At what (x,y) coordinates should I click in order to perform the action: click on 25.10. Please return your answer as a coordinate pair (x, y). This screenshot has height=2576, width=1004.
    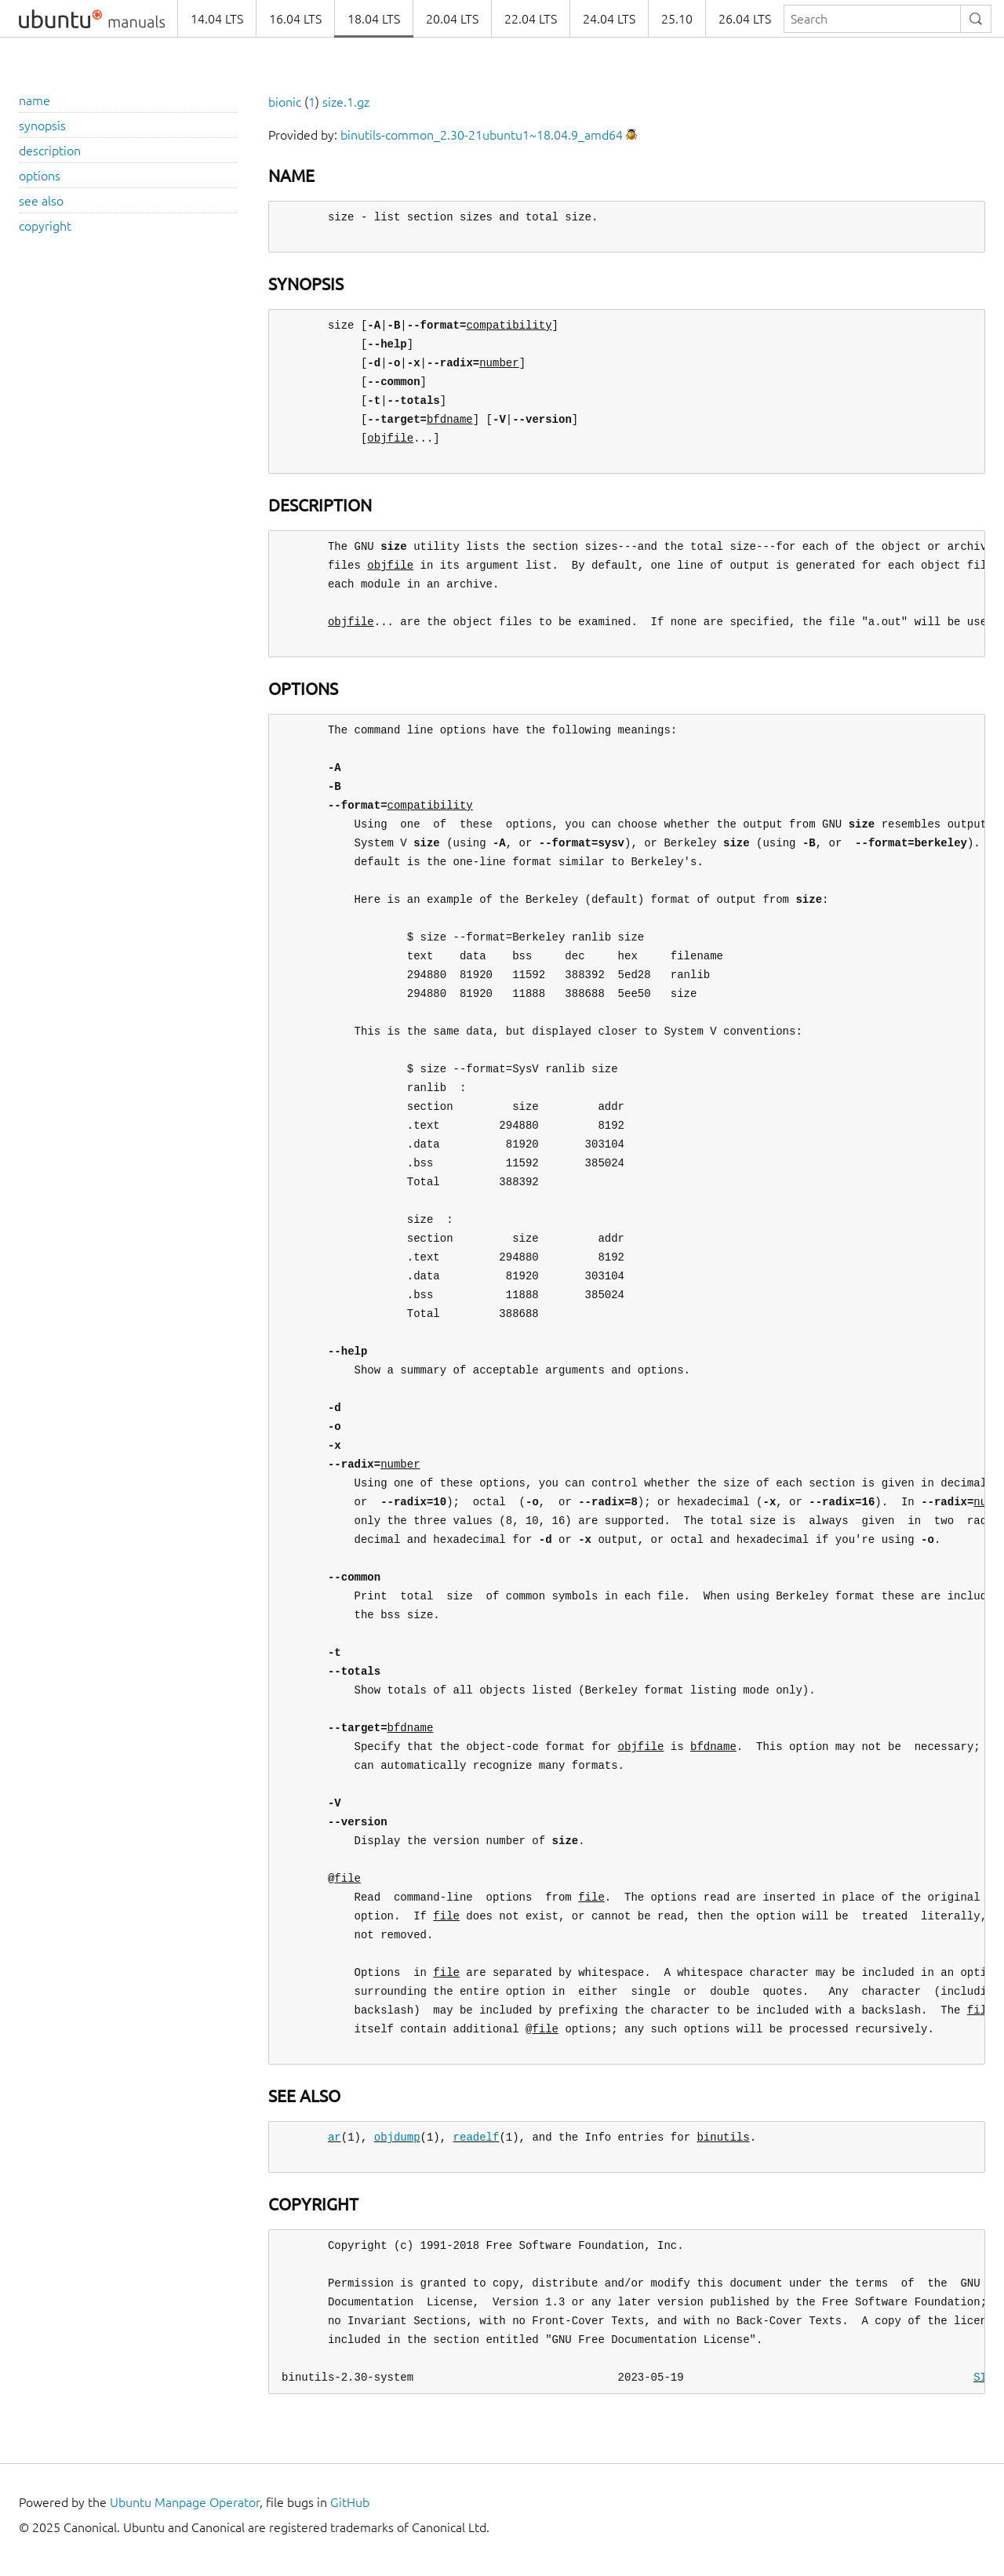
    Looking at the image, I should click on (677, 19).